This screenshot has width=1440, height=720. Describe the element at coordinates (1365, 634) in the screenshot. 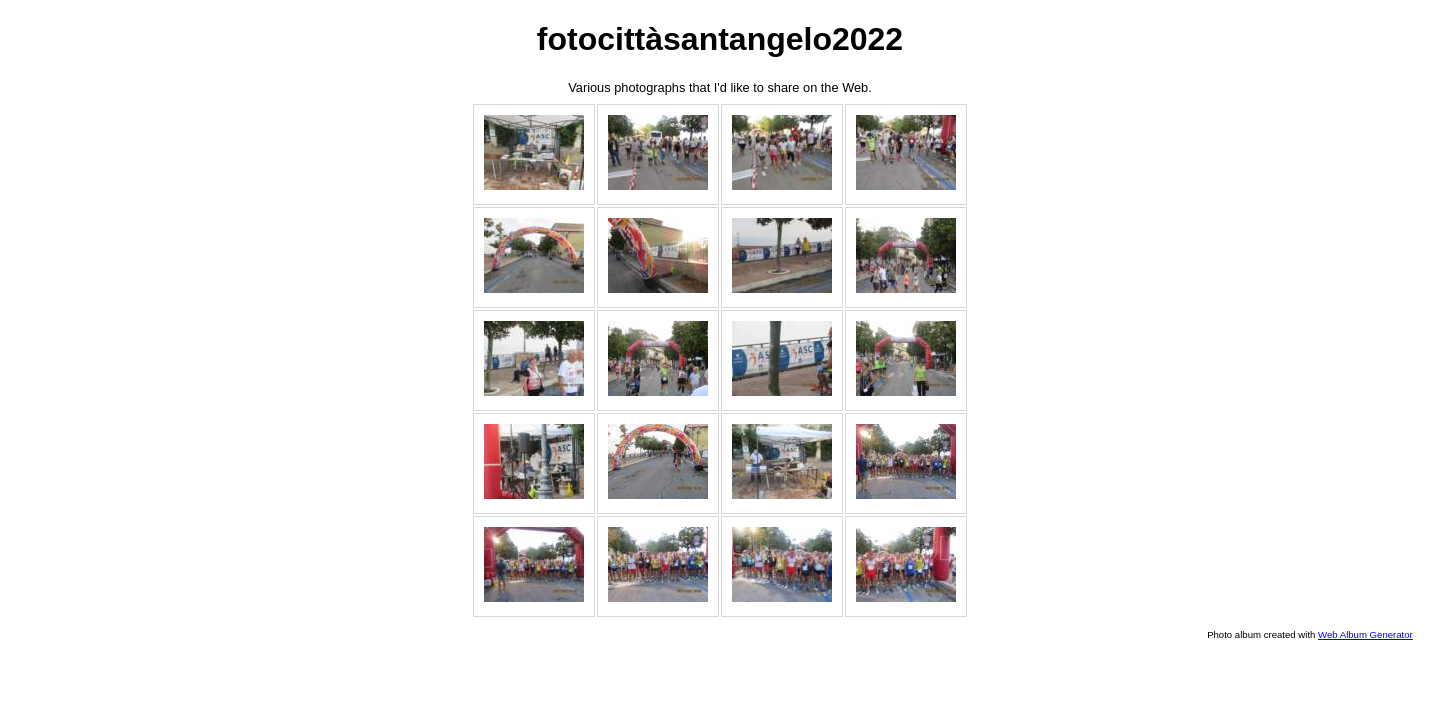

I see `Web Album Generator` at that location.